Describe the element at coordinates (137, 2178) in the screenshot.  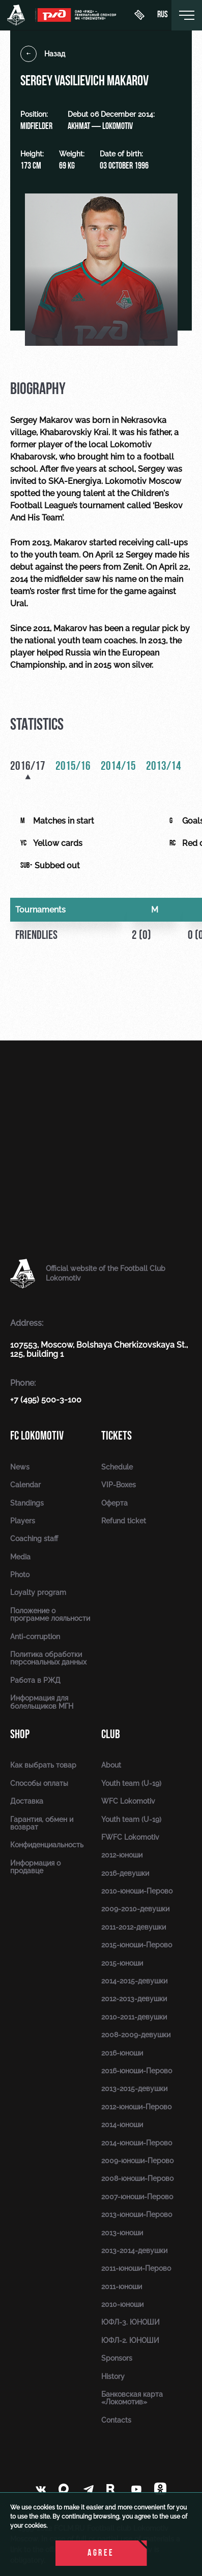
I see `2008-юноши-Перово` at that location.